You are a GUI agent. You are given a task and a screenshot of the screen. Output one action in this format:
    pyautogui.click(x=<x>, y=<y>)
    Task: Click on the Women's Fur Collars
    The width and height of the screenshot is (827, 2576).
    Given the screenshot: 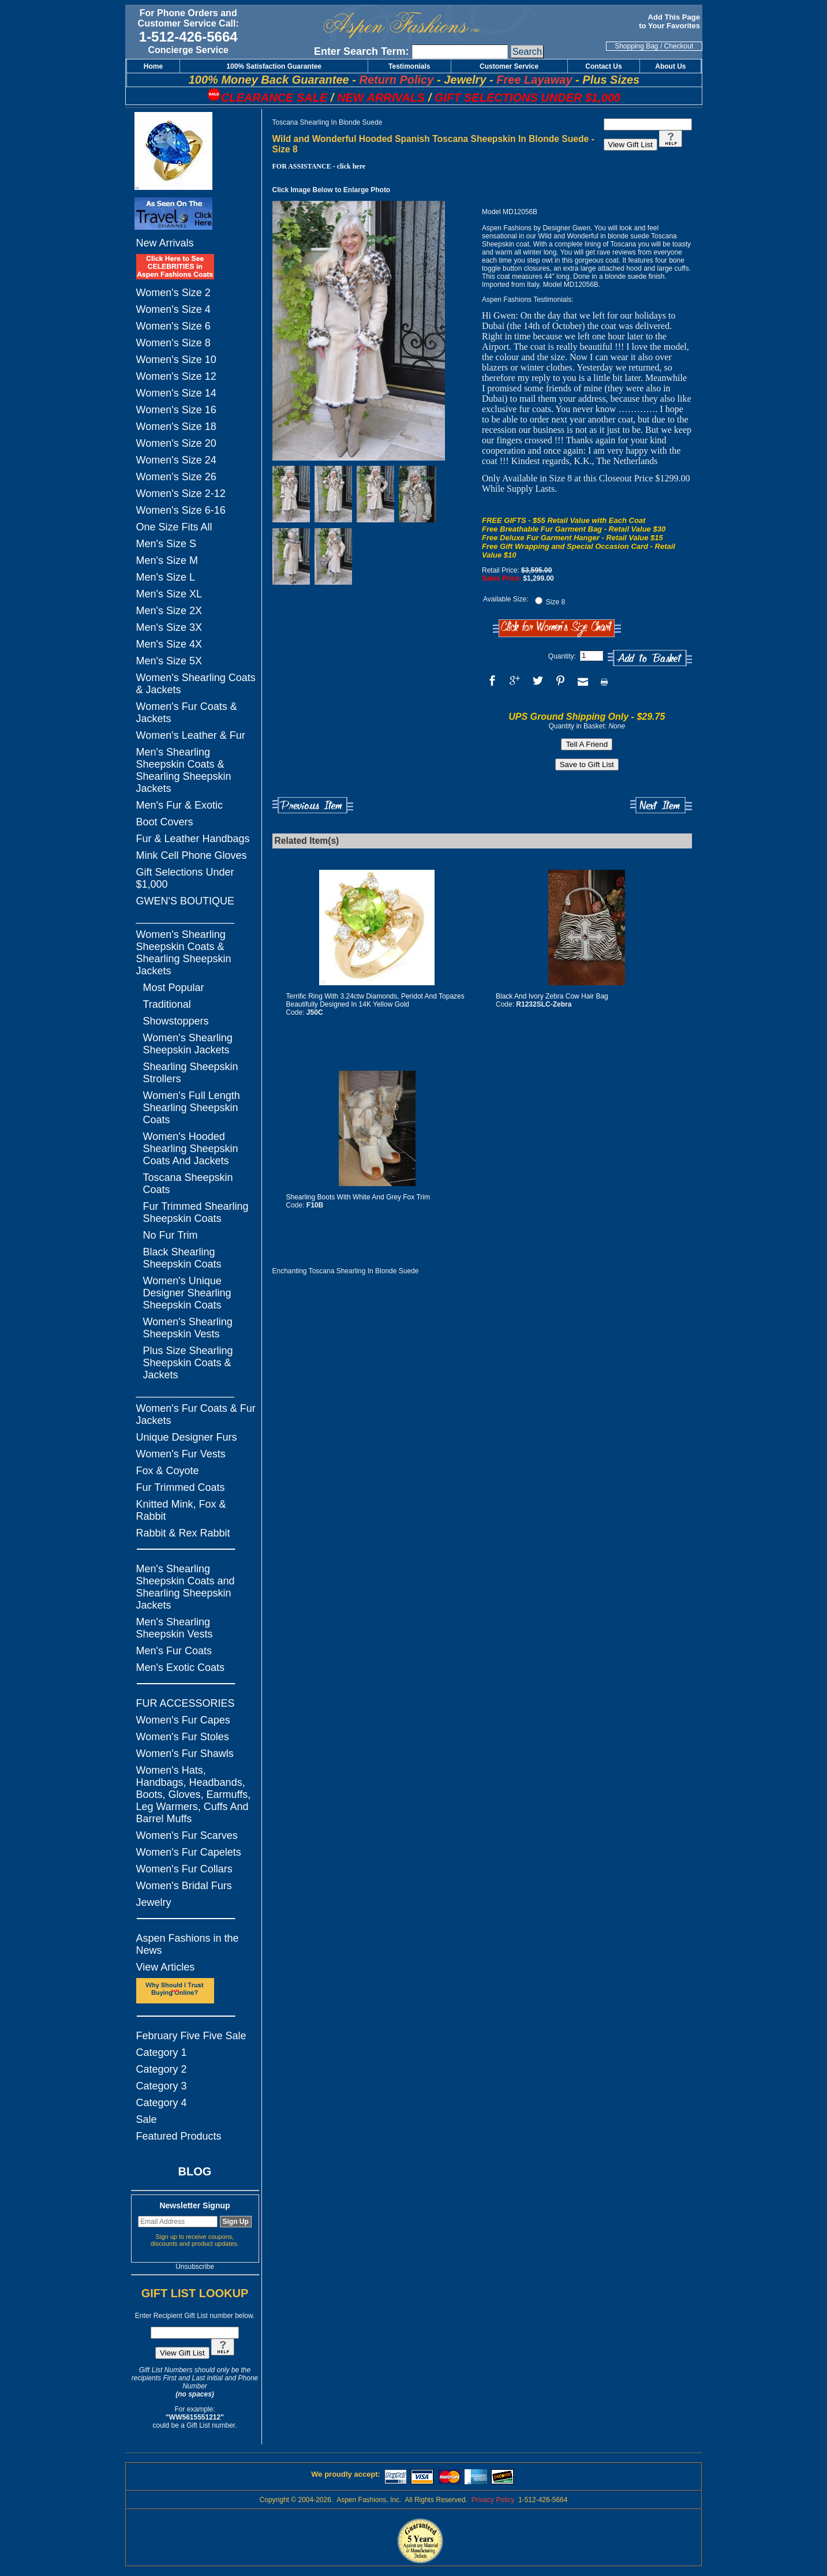 What is the action you would take?
    pyautogui.click(x=184, y=1869)
    